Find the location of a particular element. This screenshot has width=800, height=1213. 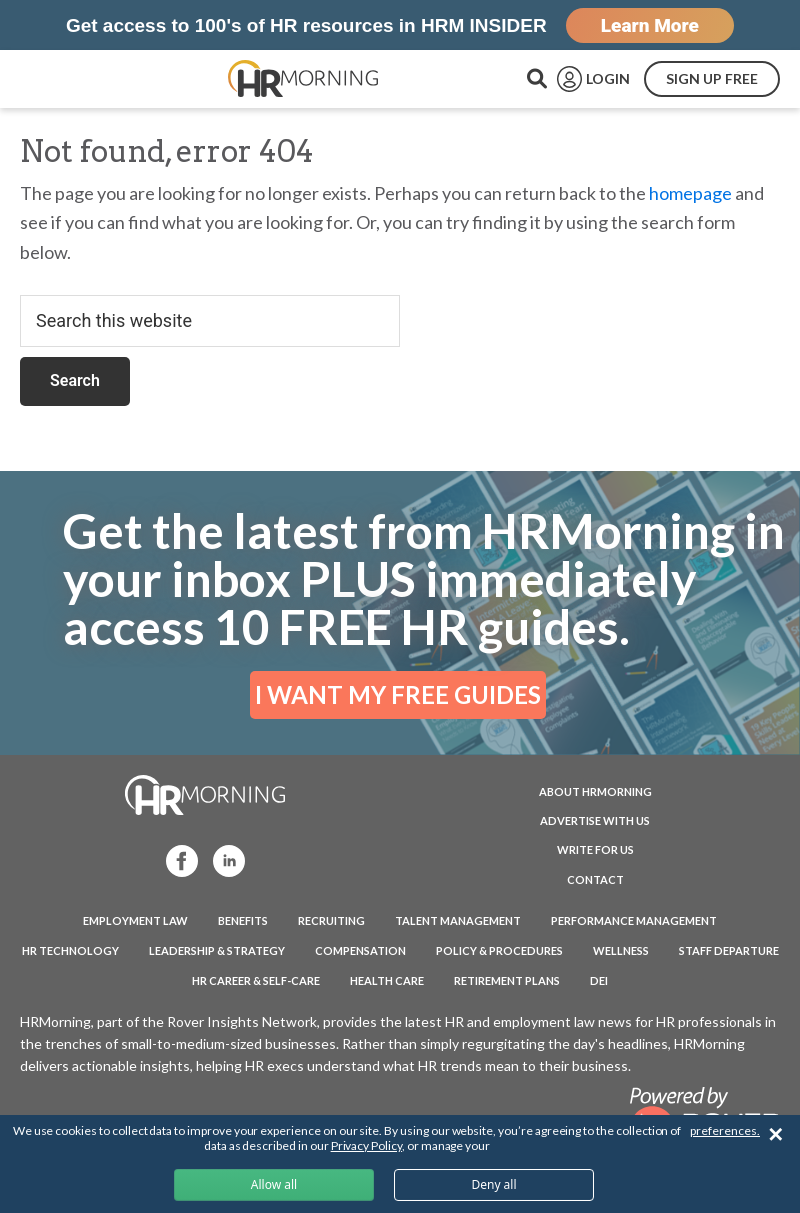

preferences. is located at coordinates (725, 1130).